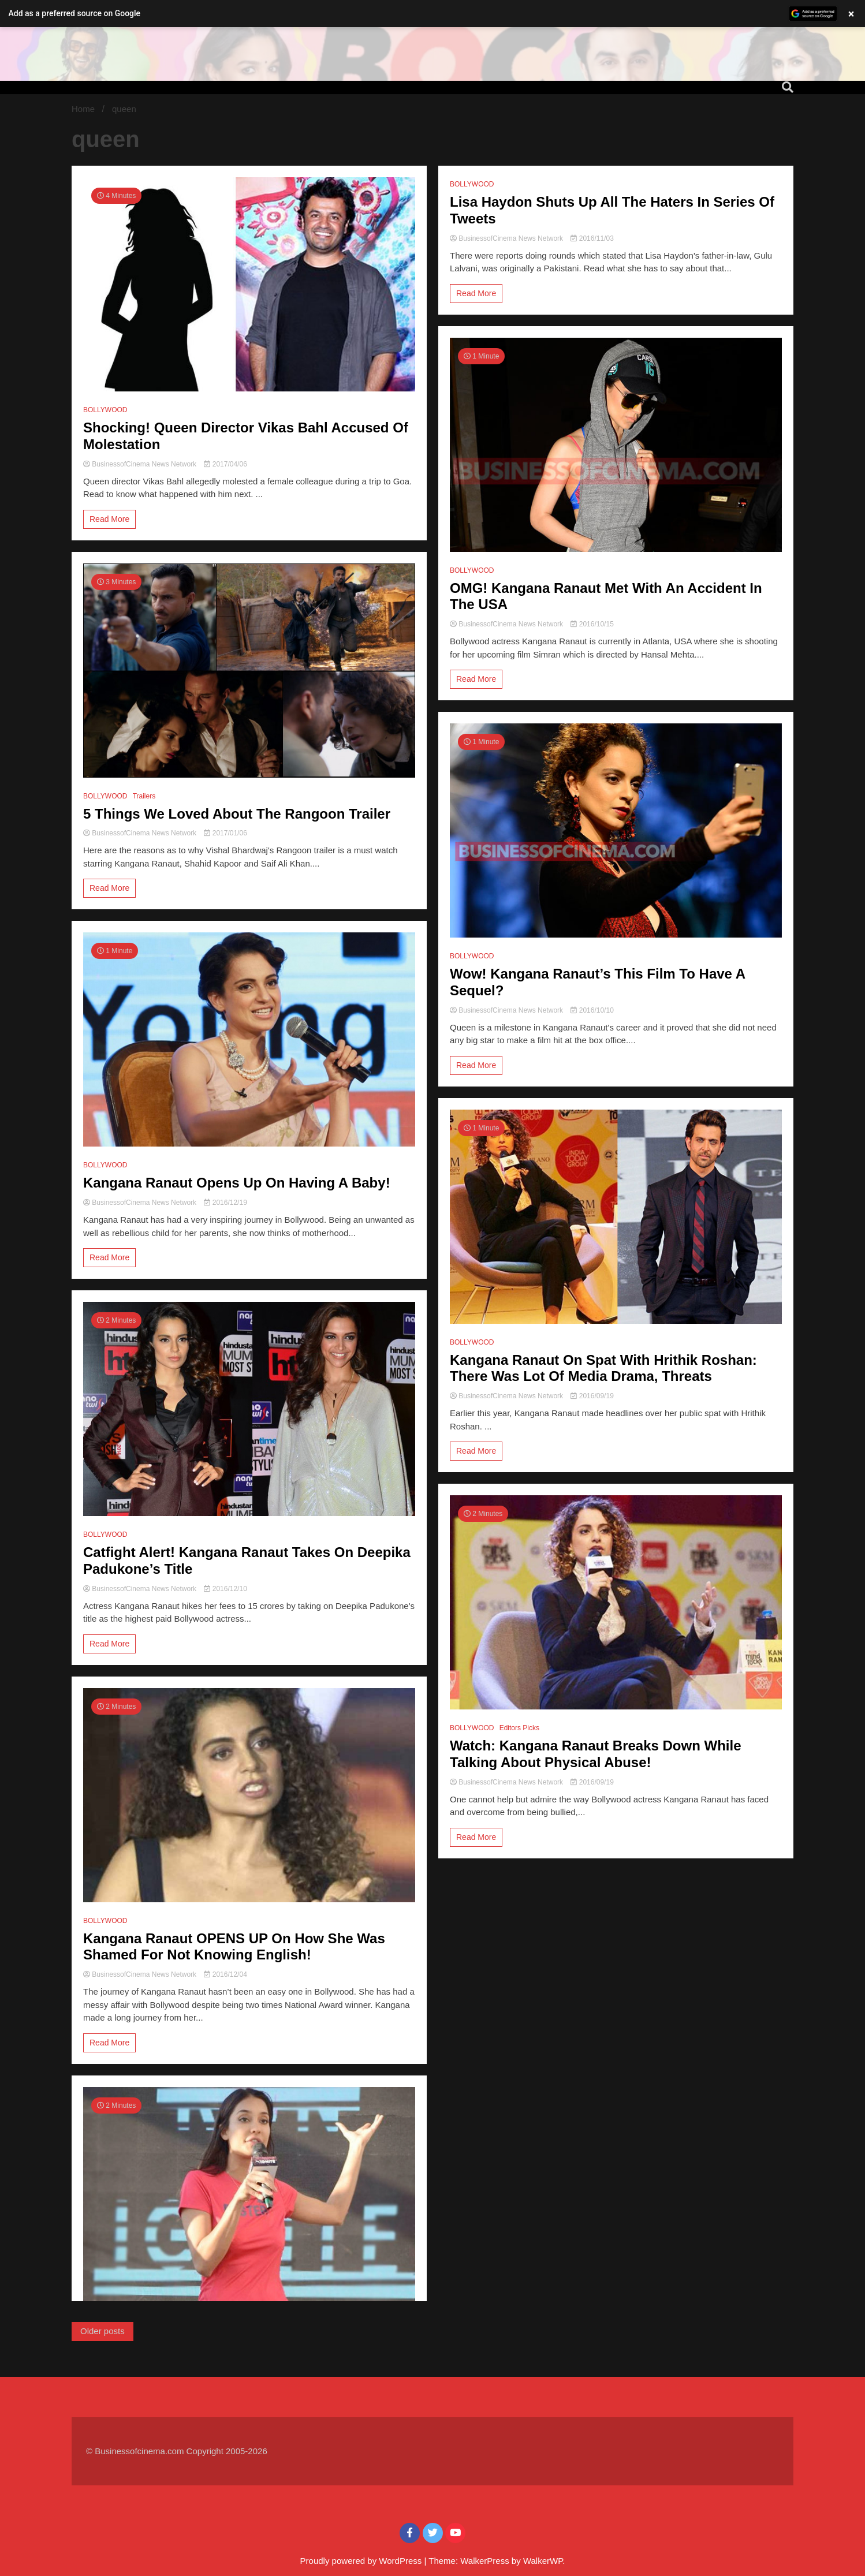 Image resolution: width=865 pixels, height=2576 pixels. Describe the element at coordinates (236, 814) in the screenshot. I see `5 Things We Loved About The Rangoon Trailer` at that location.